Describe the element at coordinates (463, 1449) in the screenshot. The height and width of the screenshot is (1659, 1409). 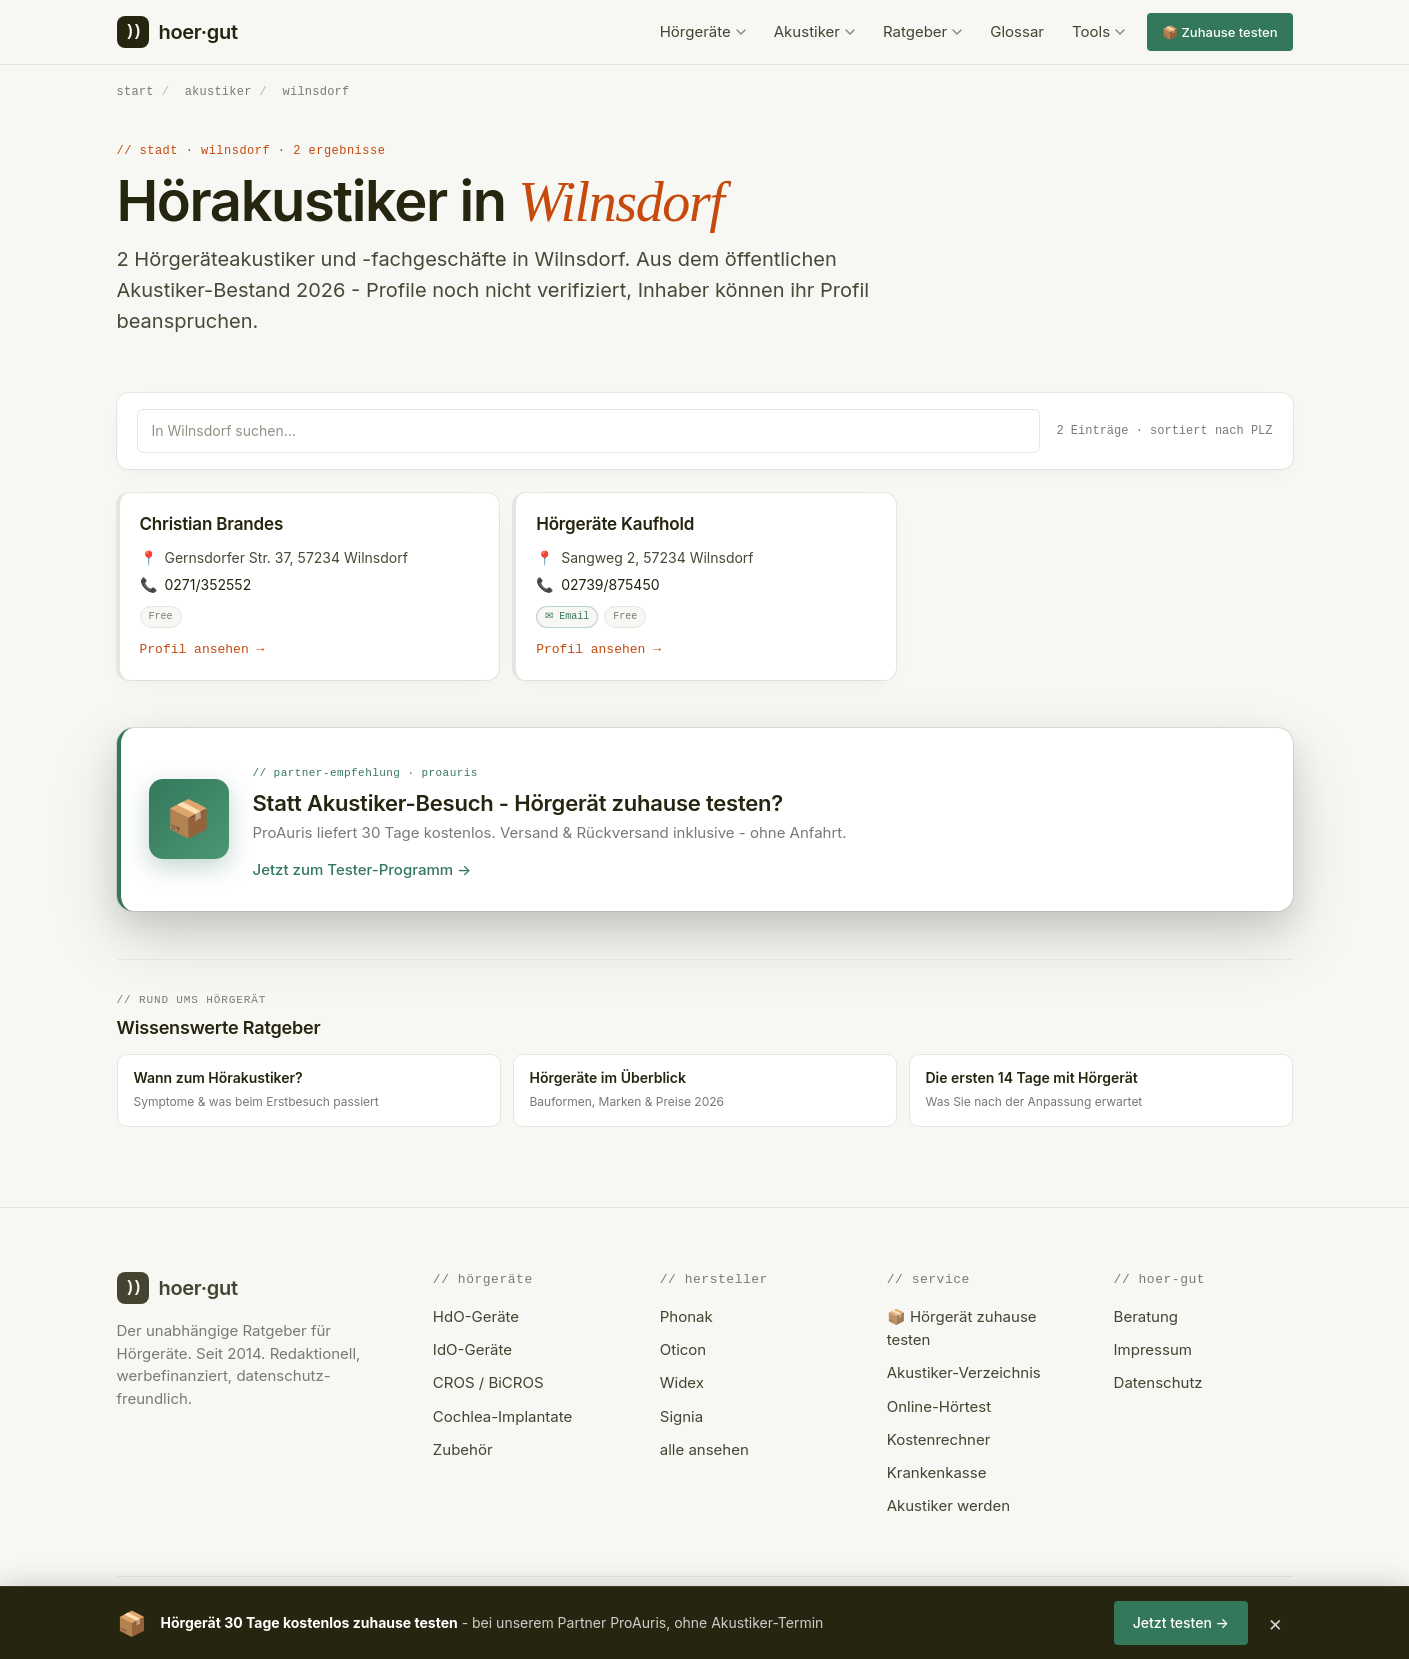
I see `Zubehör` at that location.